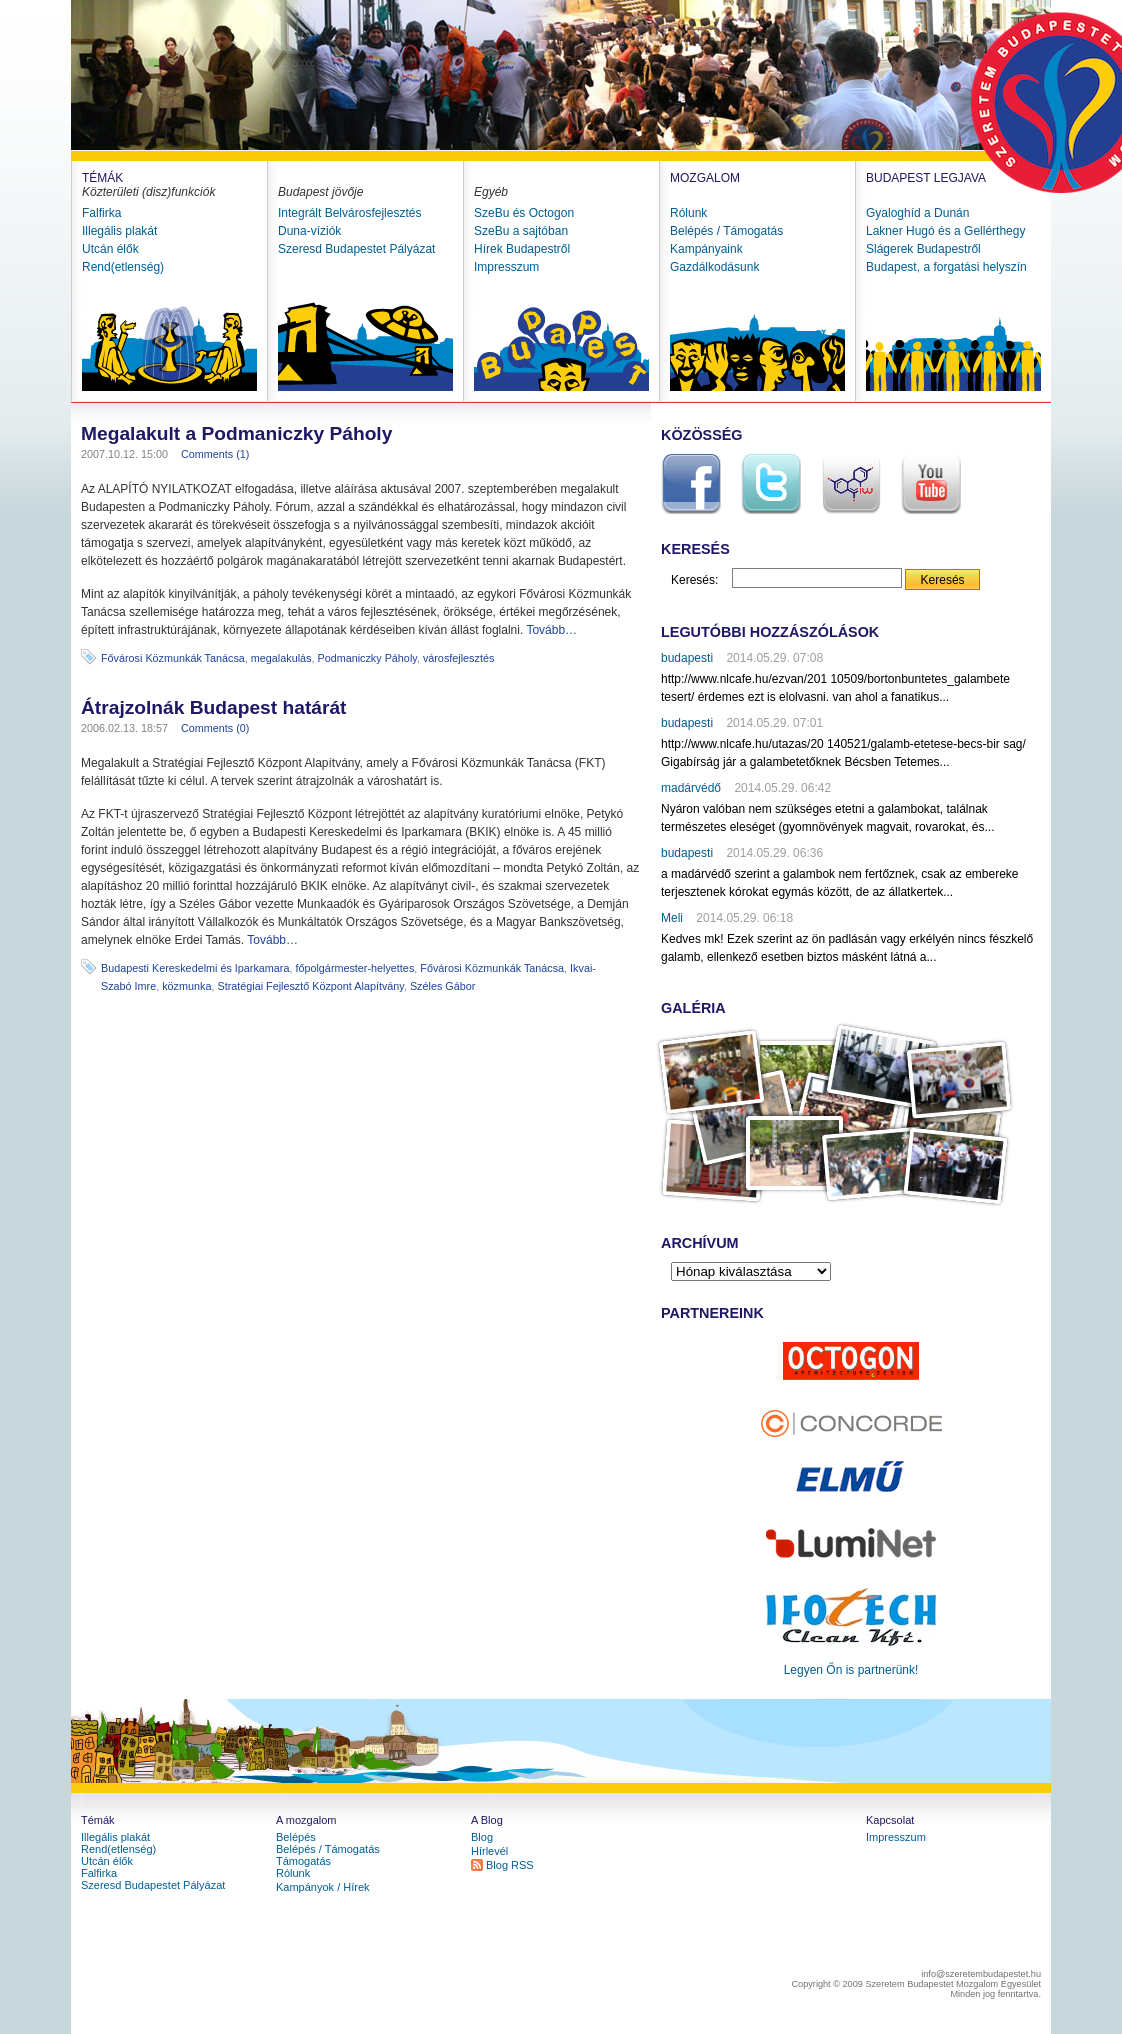 The width and height of the screenshot is (1122, 2034). What do you see at coordinates (694, 580) in the screenshot?
I see `Keresés:` at bounding box center [694, 580].